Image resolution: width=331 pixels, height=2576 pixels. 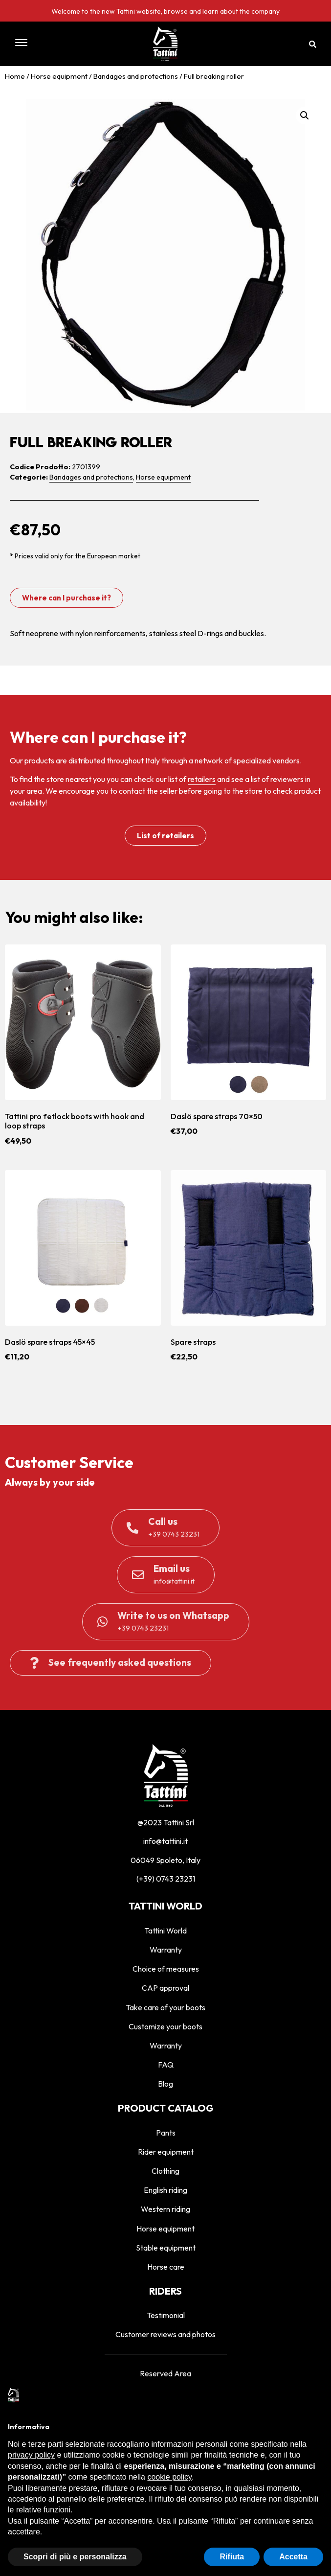 What do you see at coordinates (165, 2190) in the screenshot?
I see `English riding` at bounding box center [165, 2190].